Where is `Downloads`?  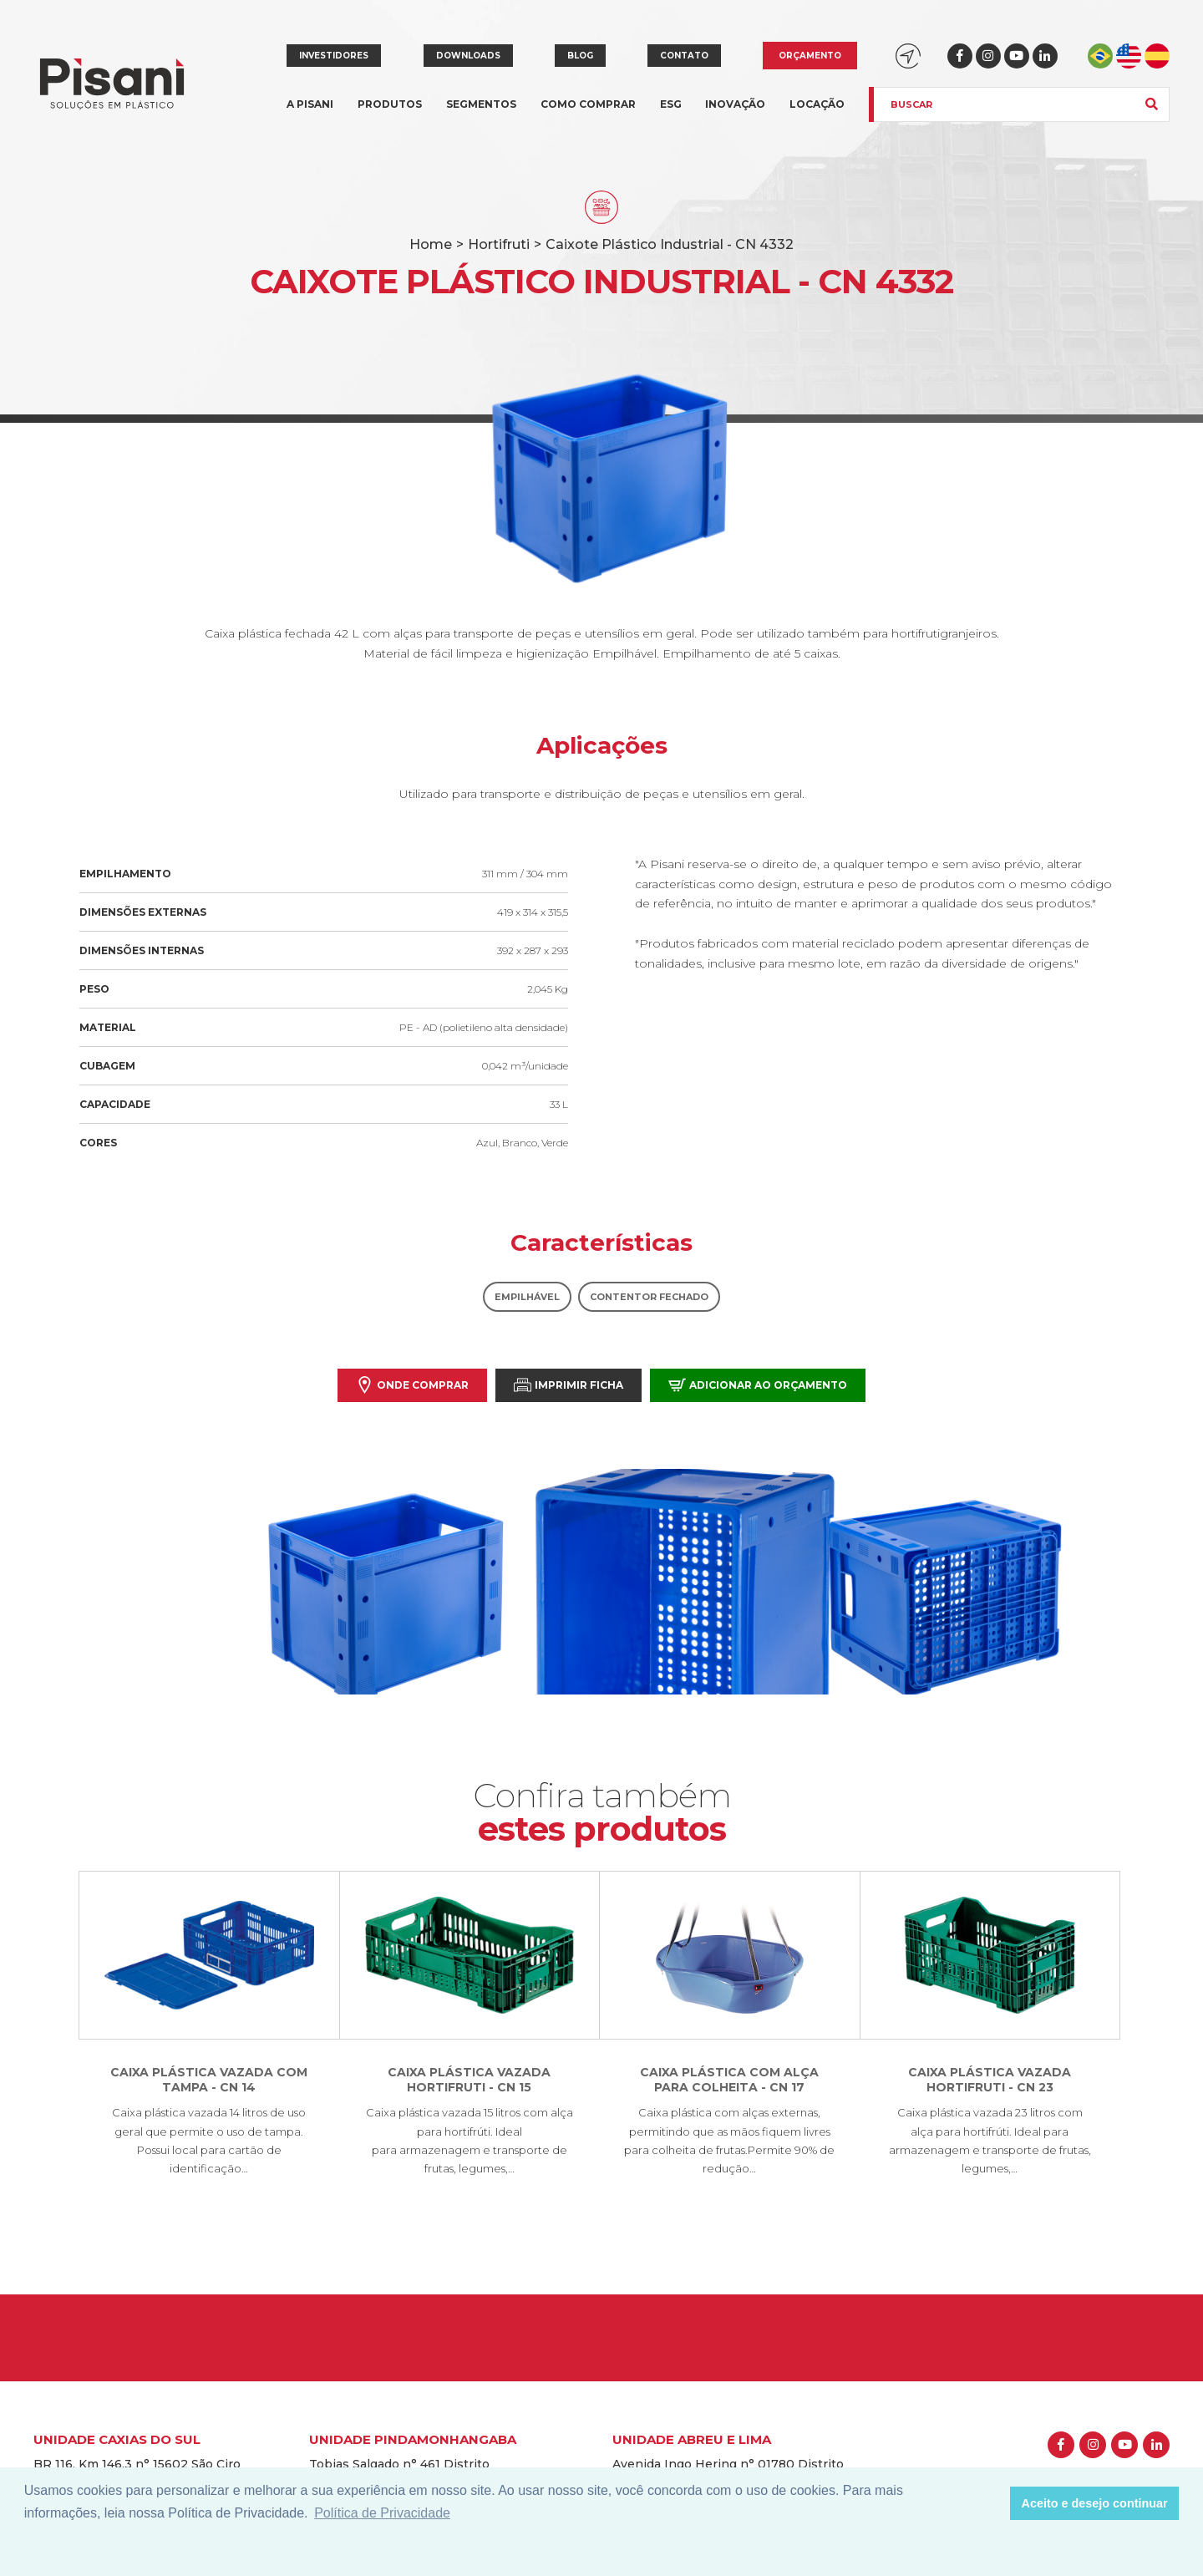
Downloads is located at coordinates (468, 55).